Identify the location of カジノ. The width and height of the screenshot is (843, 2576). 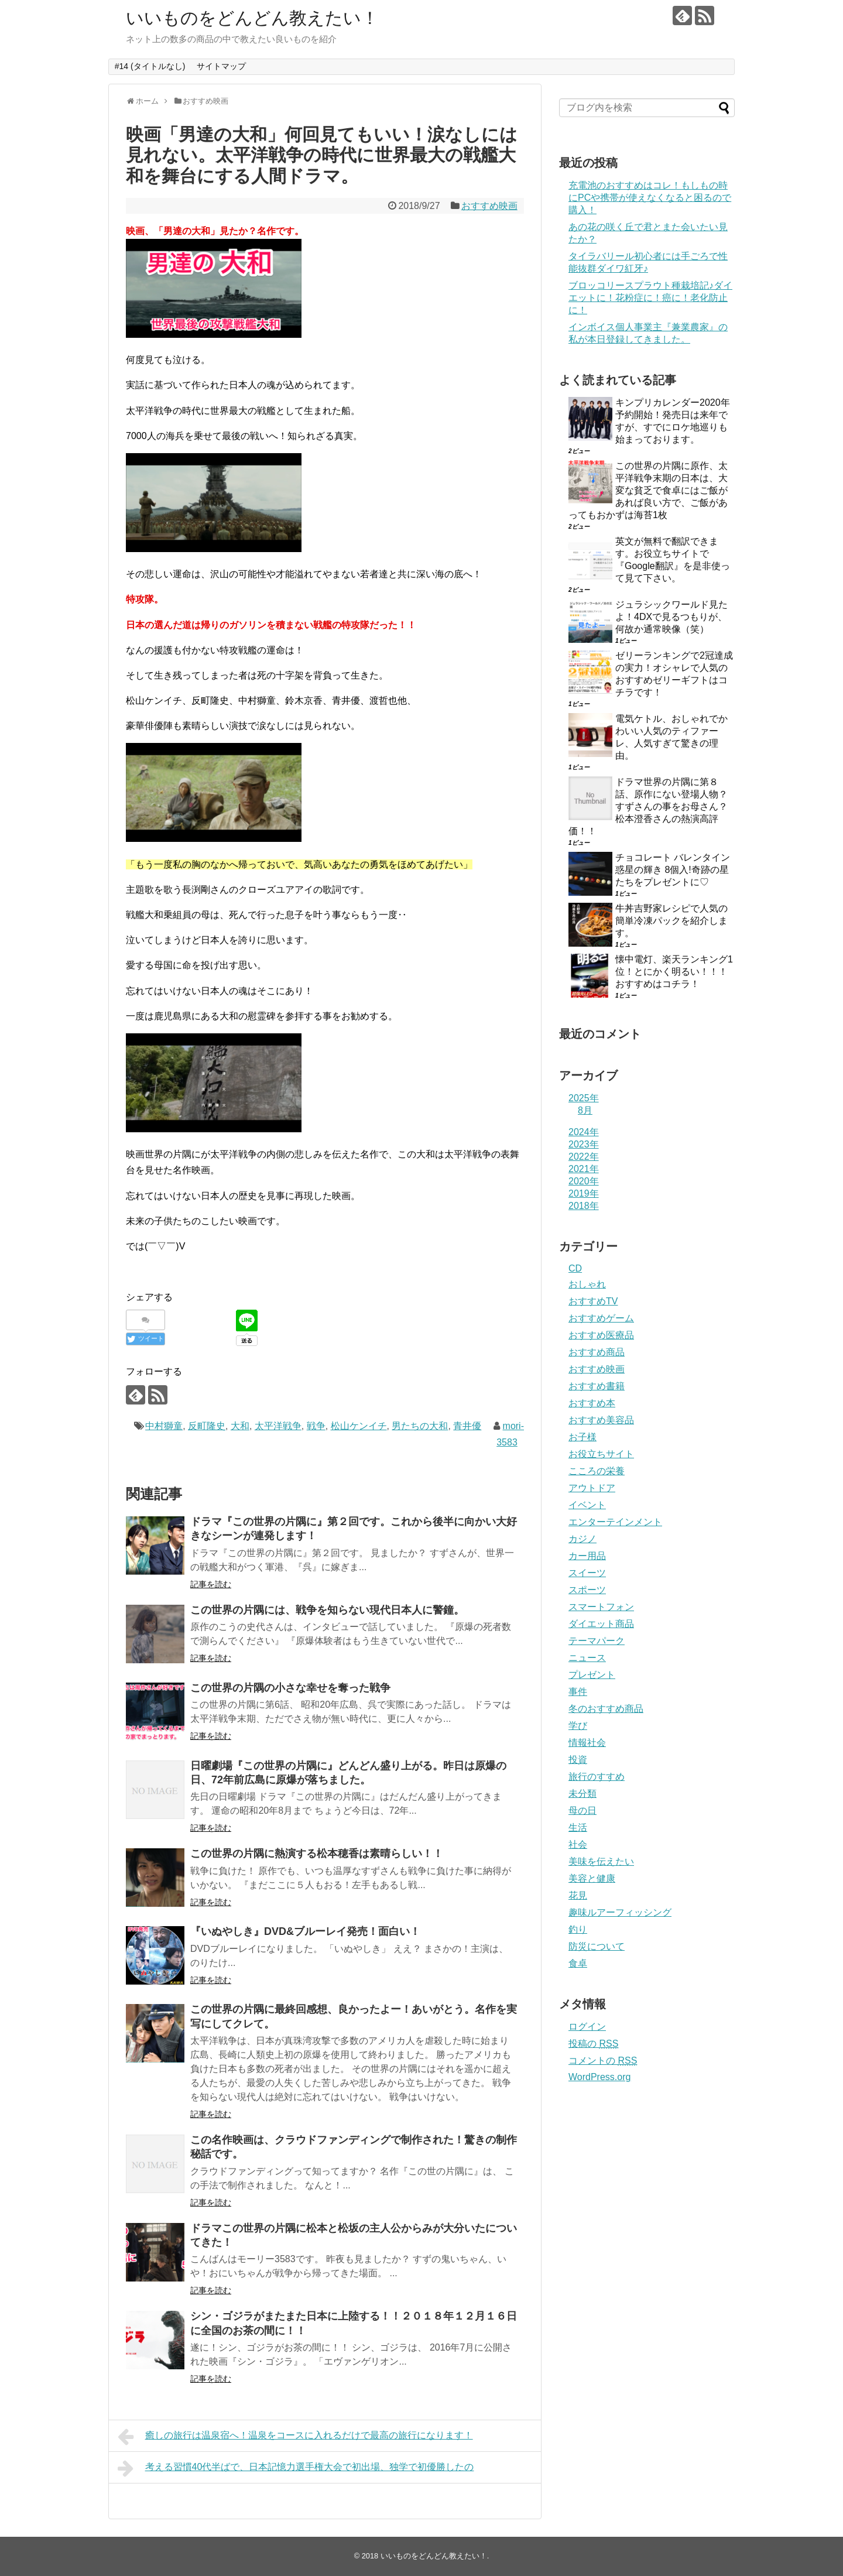
(582, 1539).